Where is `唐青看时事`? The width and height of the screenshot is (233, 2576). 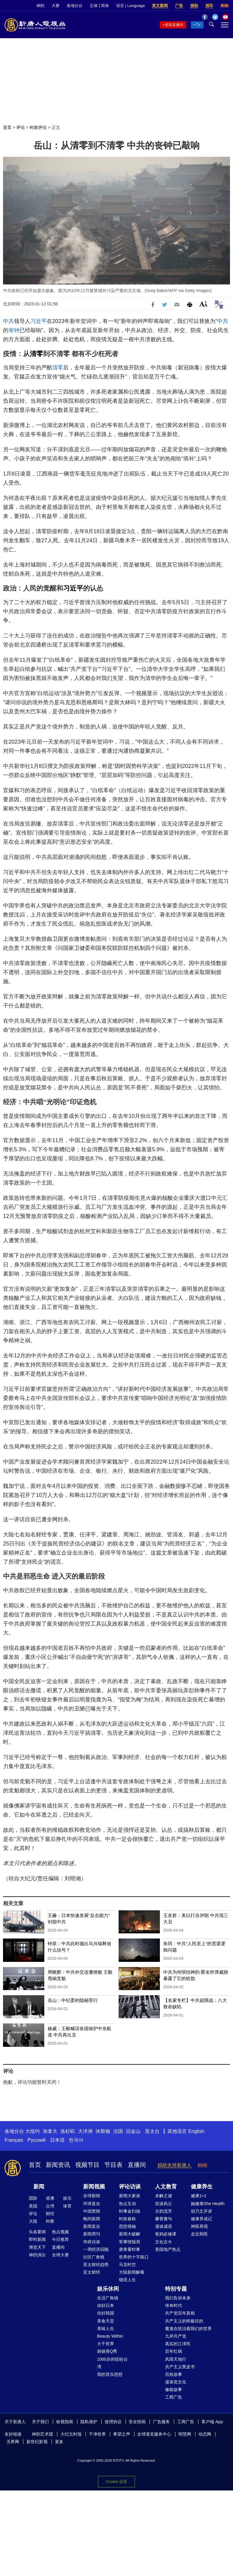 唐青看时事 is located at coordinates (129, 2249).